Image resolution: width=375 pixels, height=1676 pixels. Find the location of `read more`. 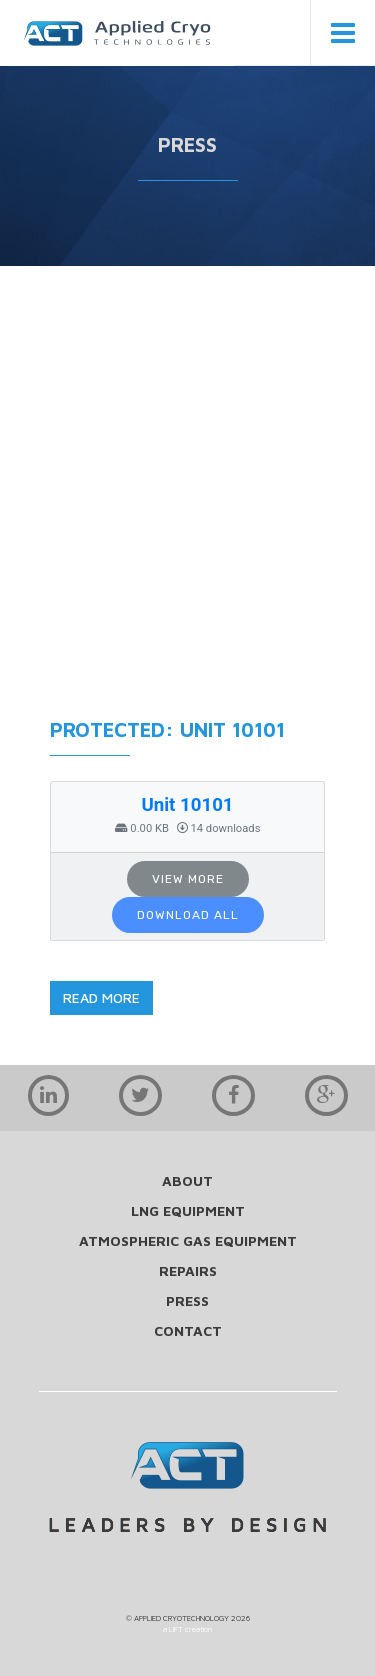

read more is located at coordinates (101, 997).